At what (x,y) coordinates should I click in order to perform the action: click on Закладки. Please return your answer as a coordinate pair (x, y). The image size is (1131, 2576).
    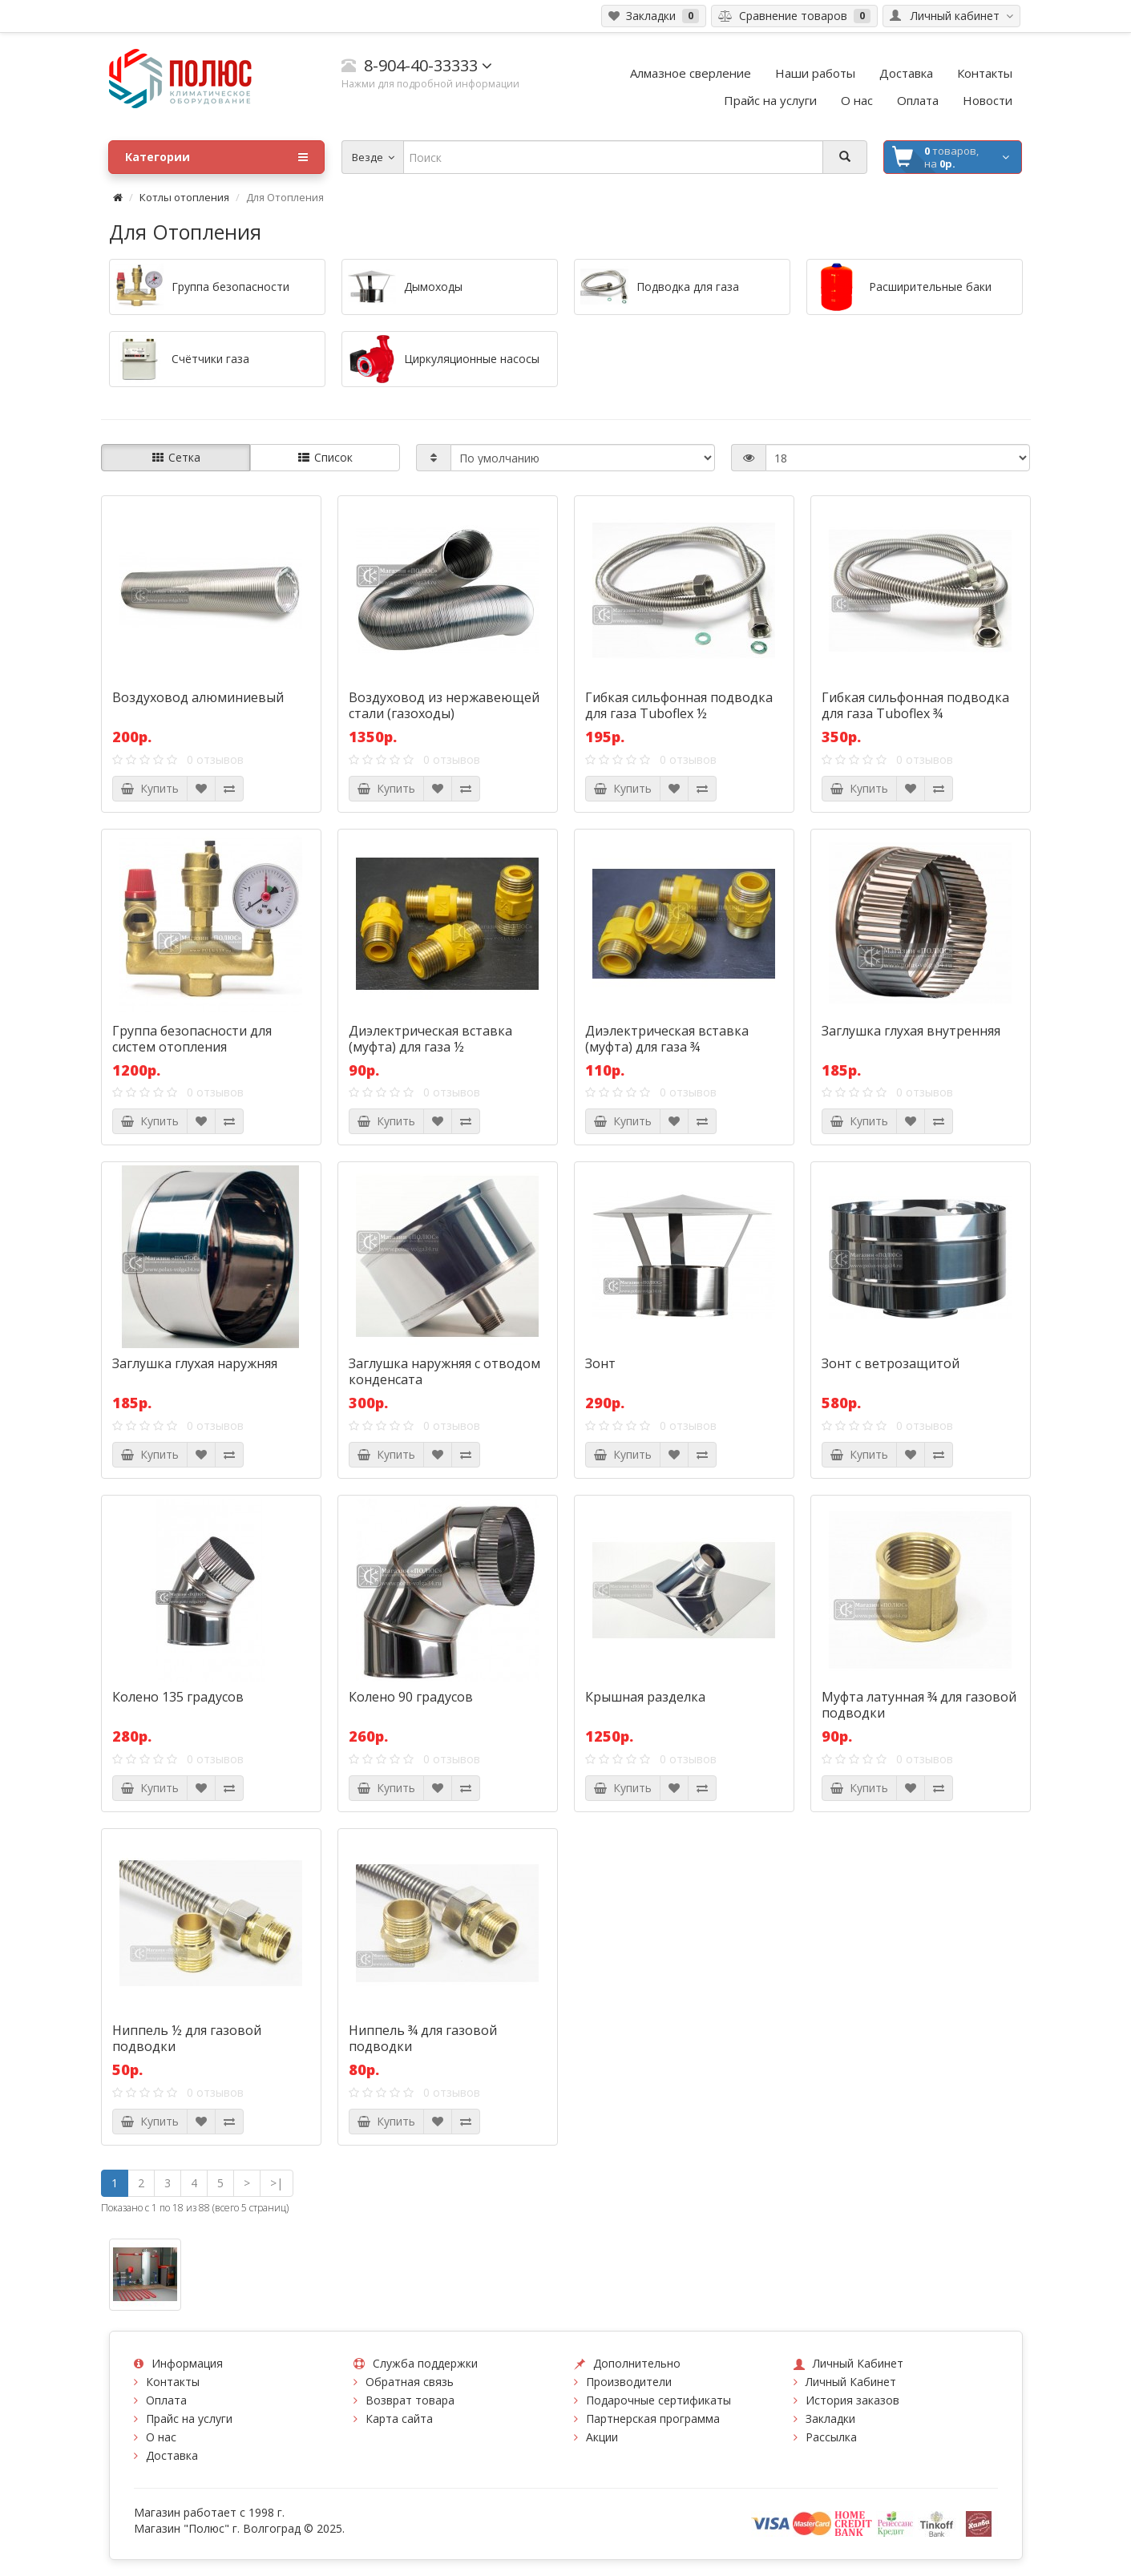
    Looking at the image, I should click on (830, 2418).